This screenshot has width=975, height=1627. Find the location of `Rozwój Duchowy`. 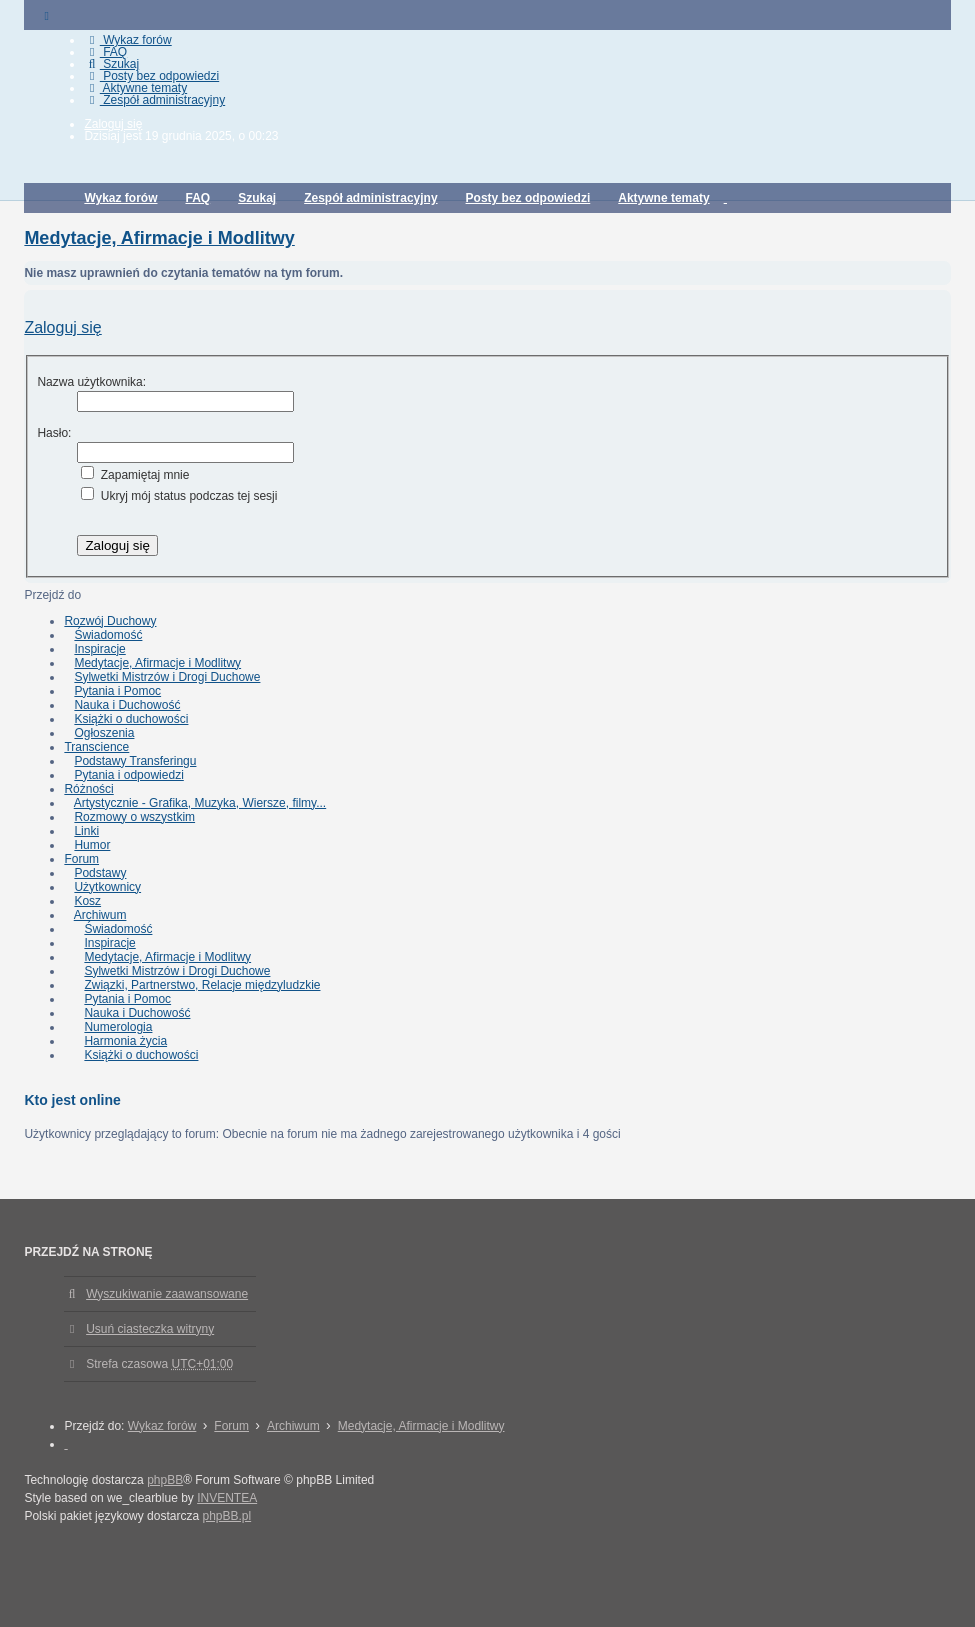

Rozwój Duchowy is located at coordinates (110, 621).